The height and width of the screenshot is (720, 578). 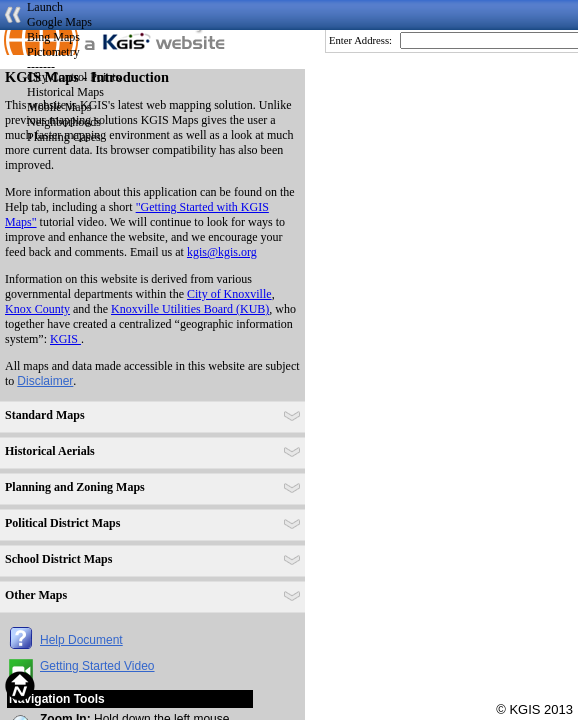 I want to click on Knox County, so click(x=37, y=309).